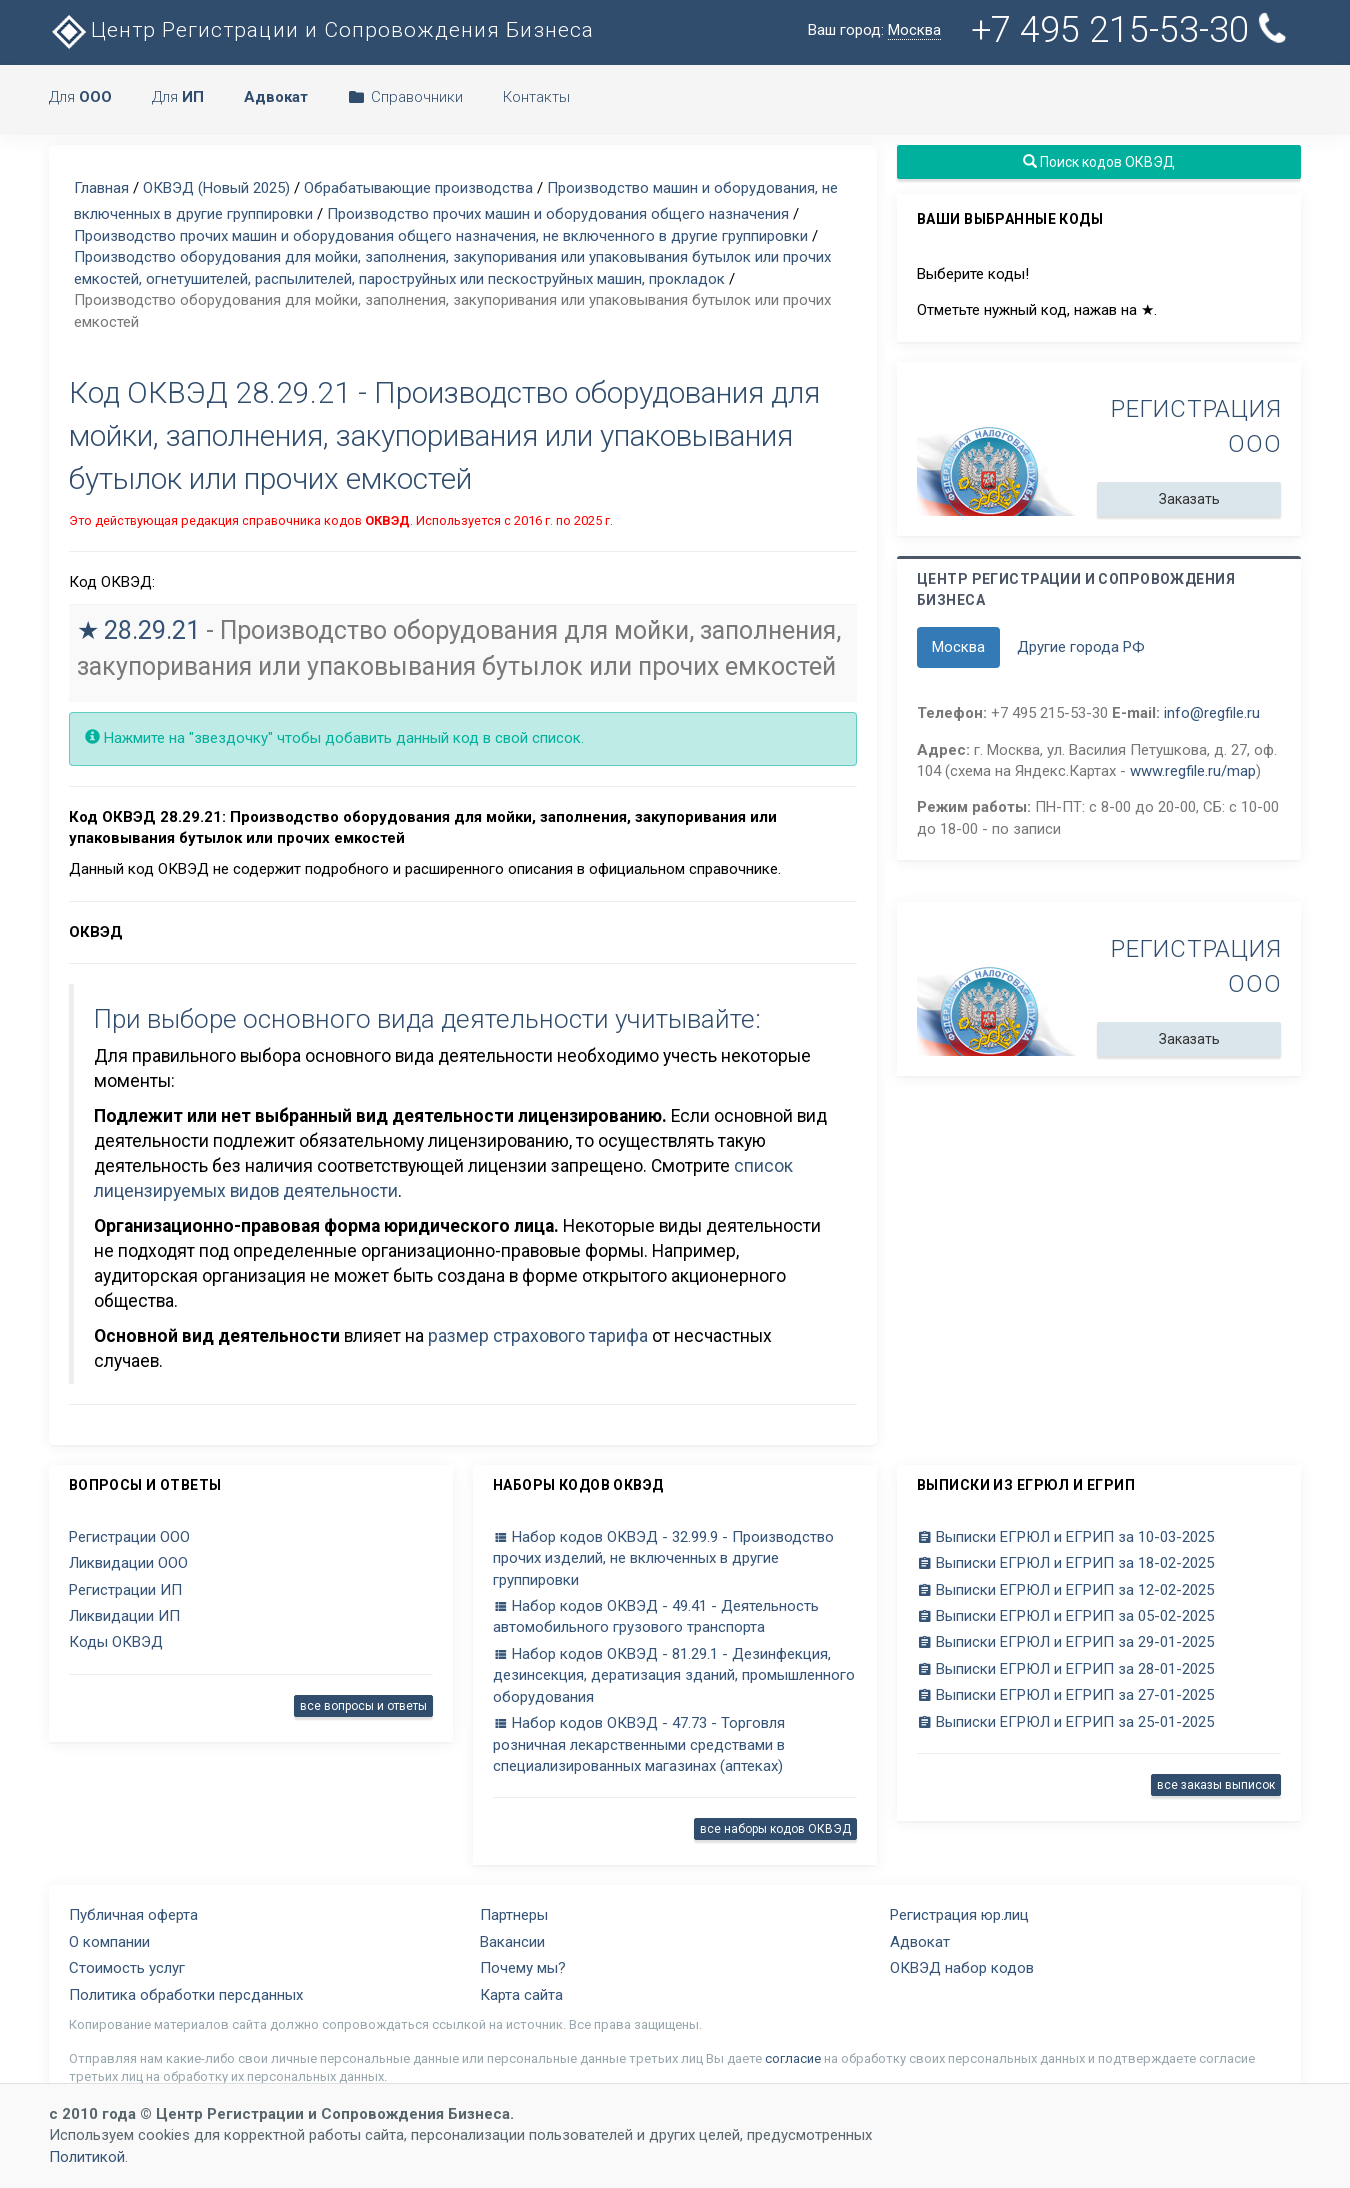  I want to click on Для, so click(80, 97).